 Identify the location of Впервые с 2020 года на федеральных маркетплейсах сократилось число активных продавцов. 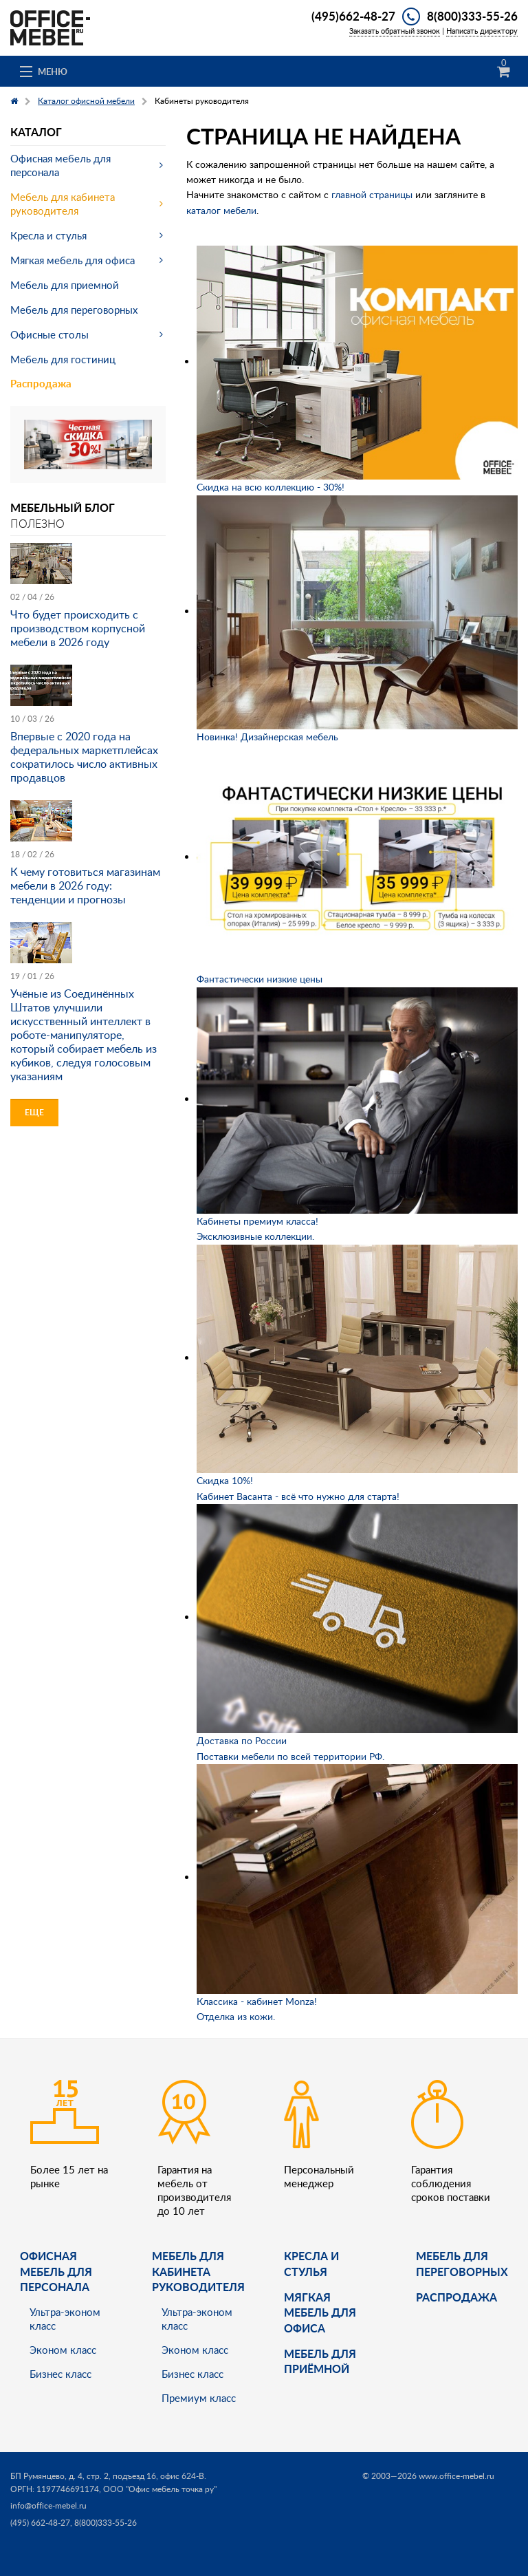
(84, 757).